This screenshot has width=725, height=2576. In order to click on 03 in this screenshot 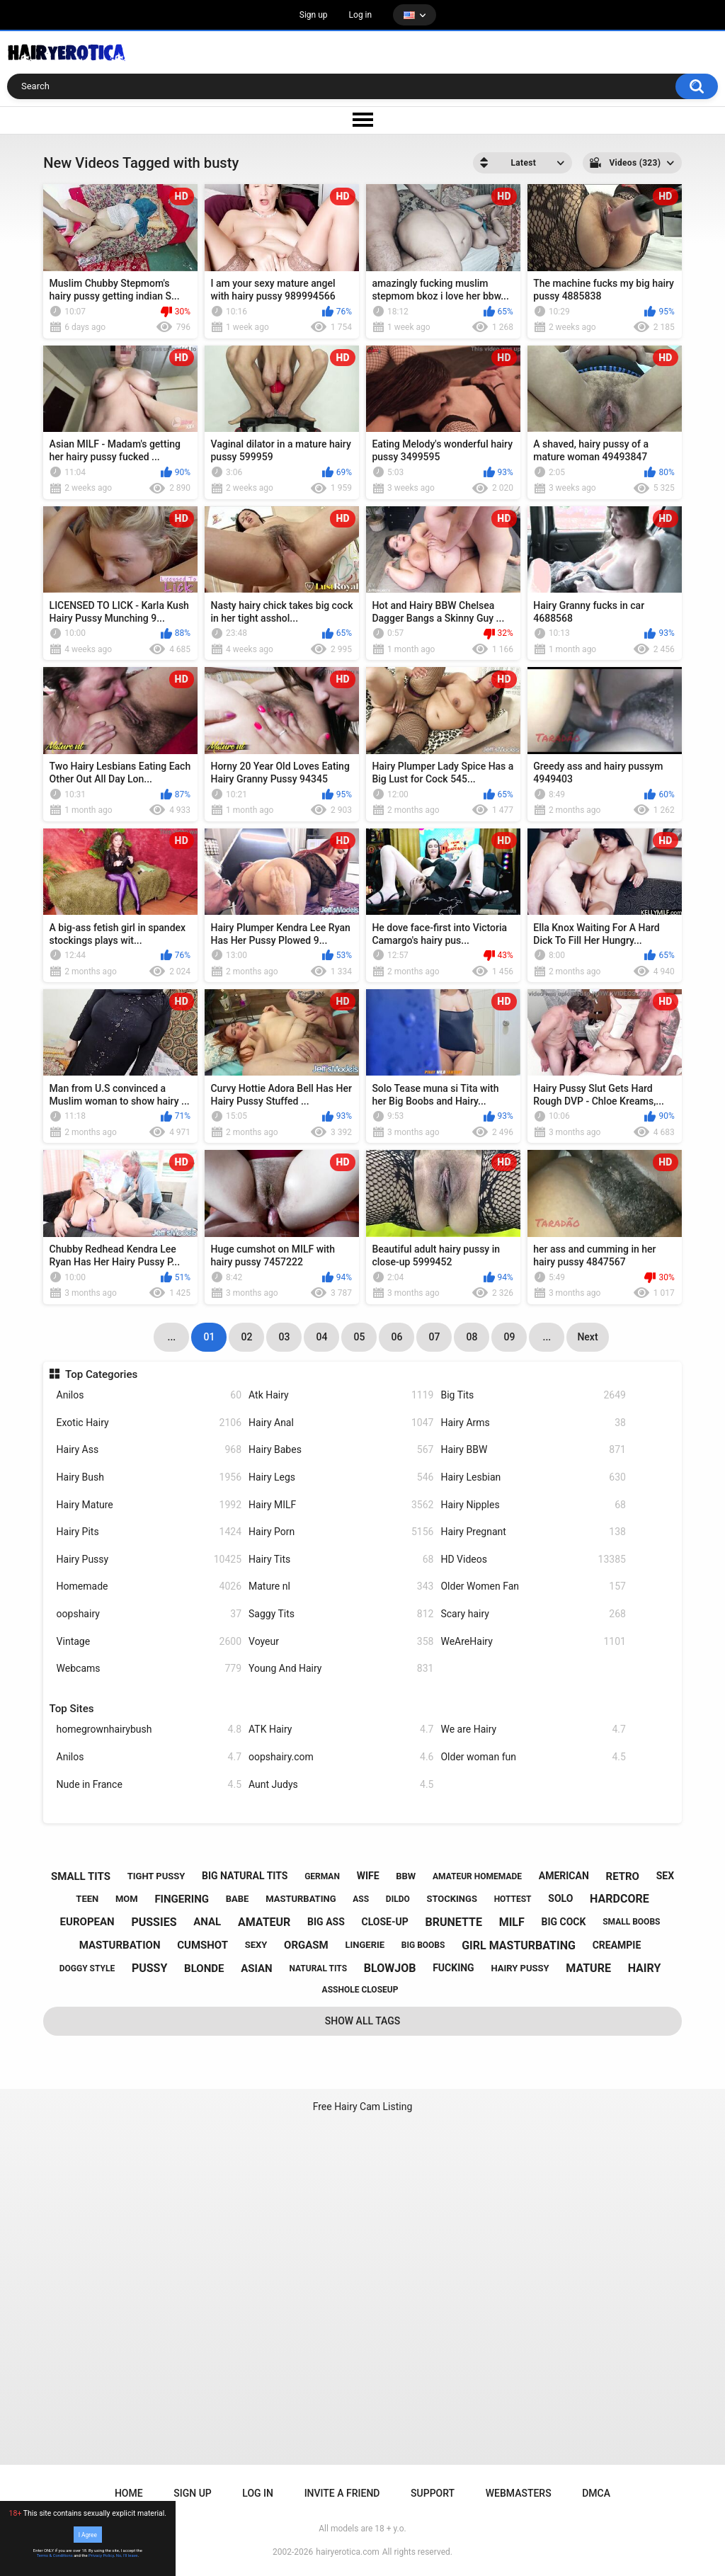, I will do `click(284, 1337)`.